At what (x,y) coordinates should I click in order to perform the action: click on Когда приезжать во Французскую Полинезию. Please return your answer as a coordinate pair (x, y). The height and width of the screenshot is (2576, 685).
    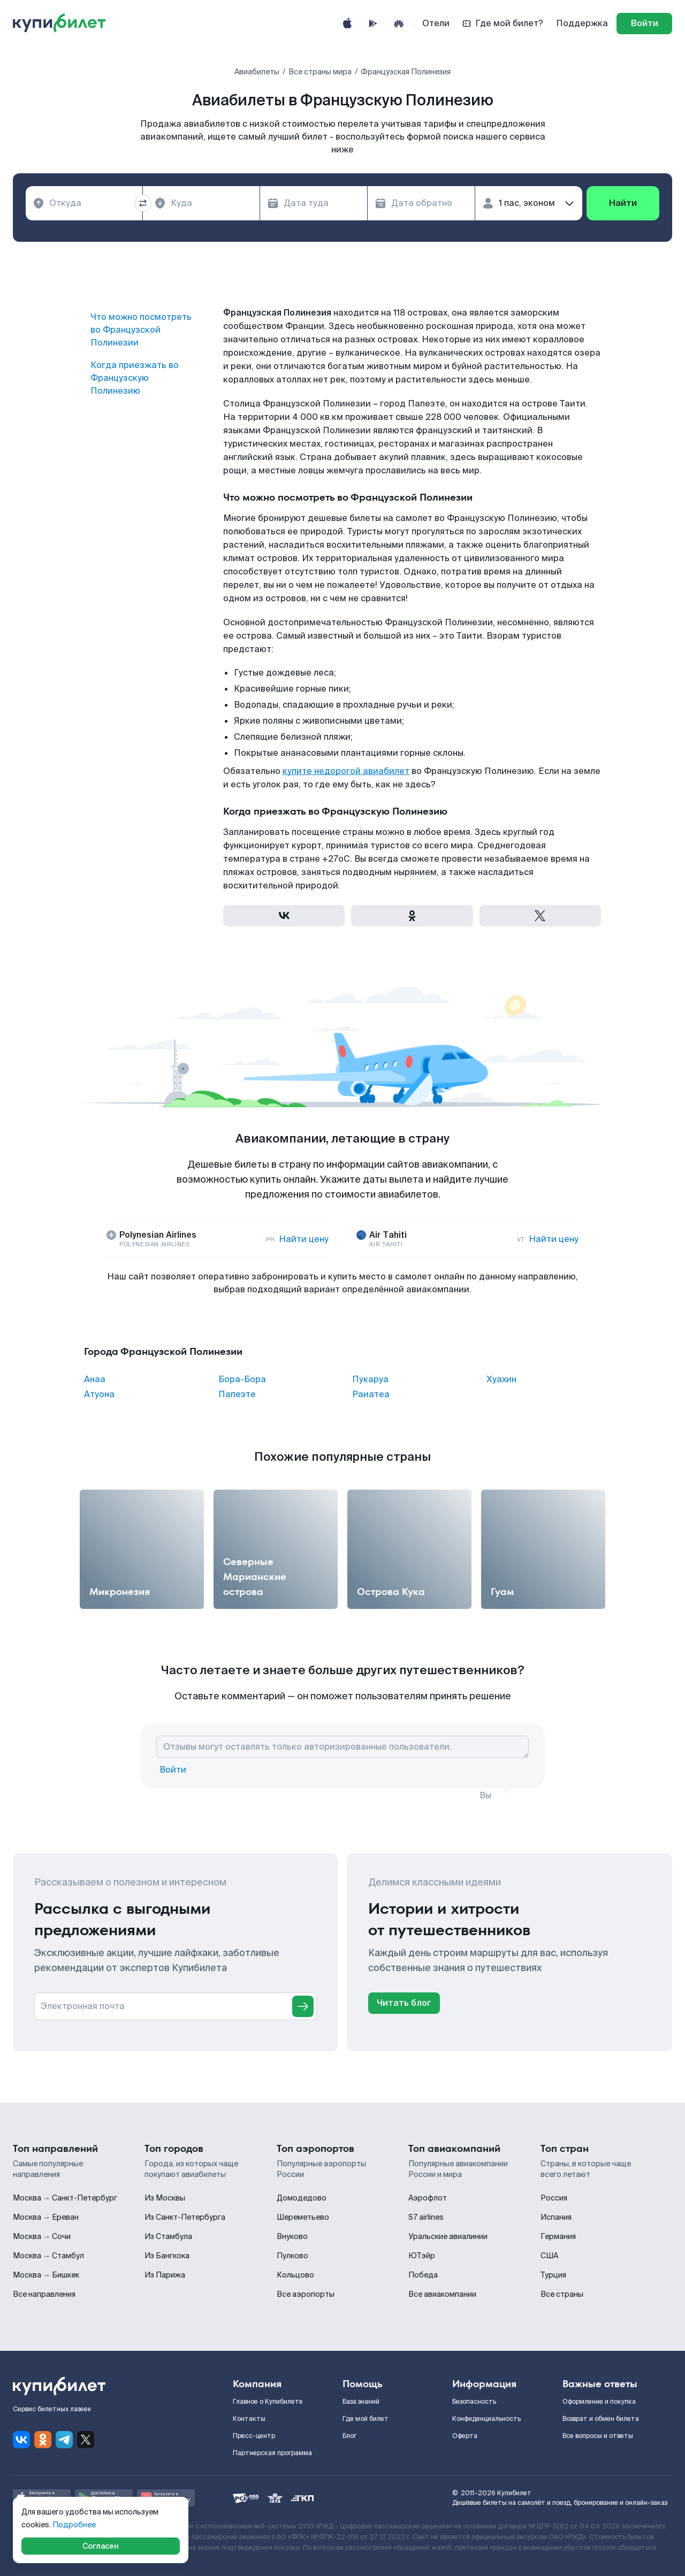
    Looking at the image, I should click on (134, 377).